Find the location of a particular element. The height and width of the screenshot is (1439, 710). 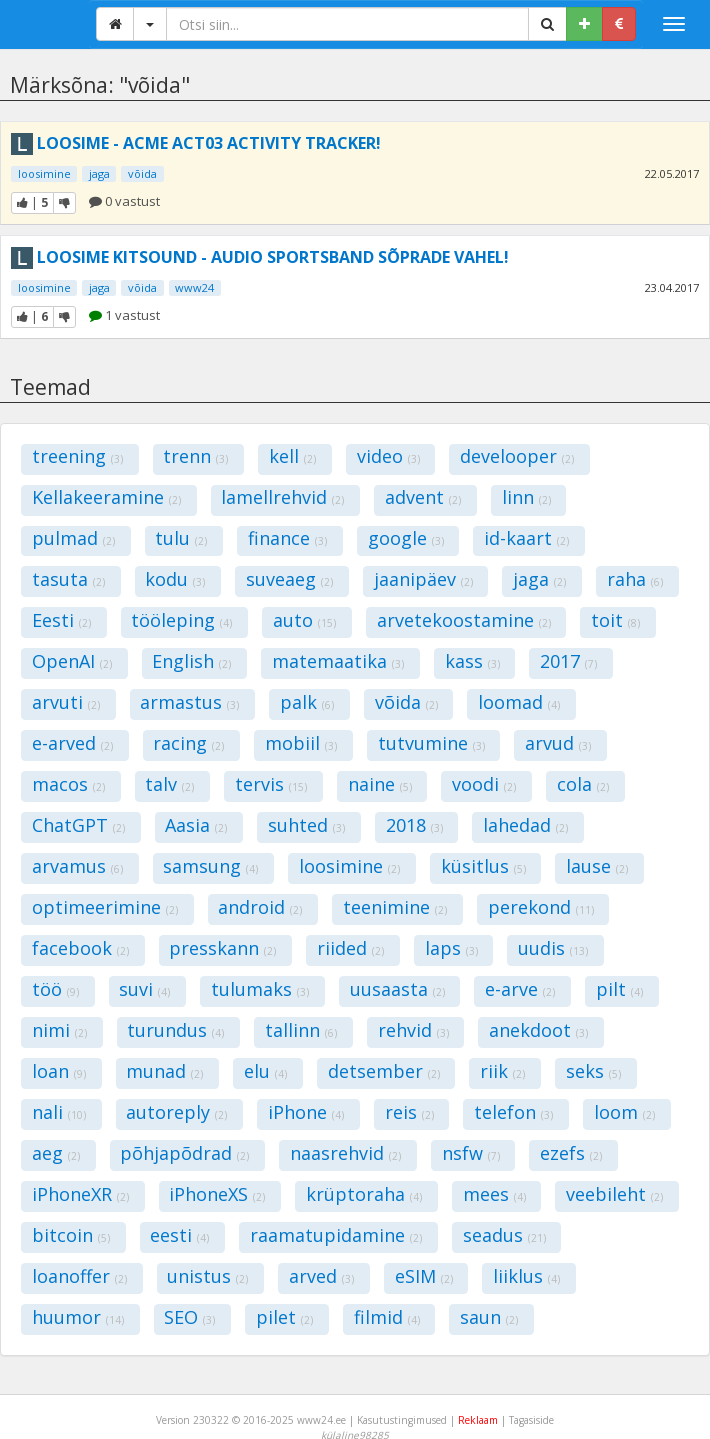

unistus is located at coordinates (207, 1276).